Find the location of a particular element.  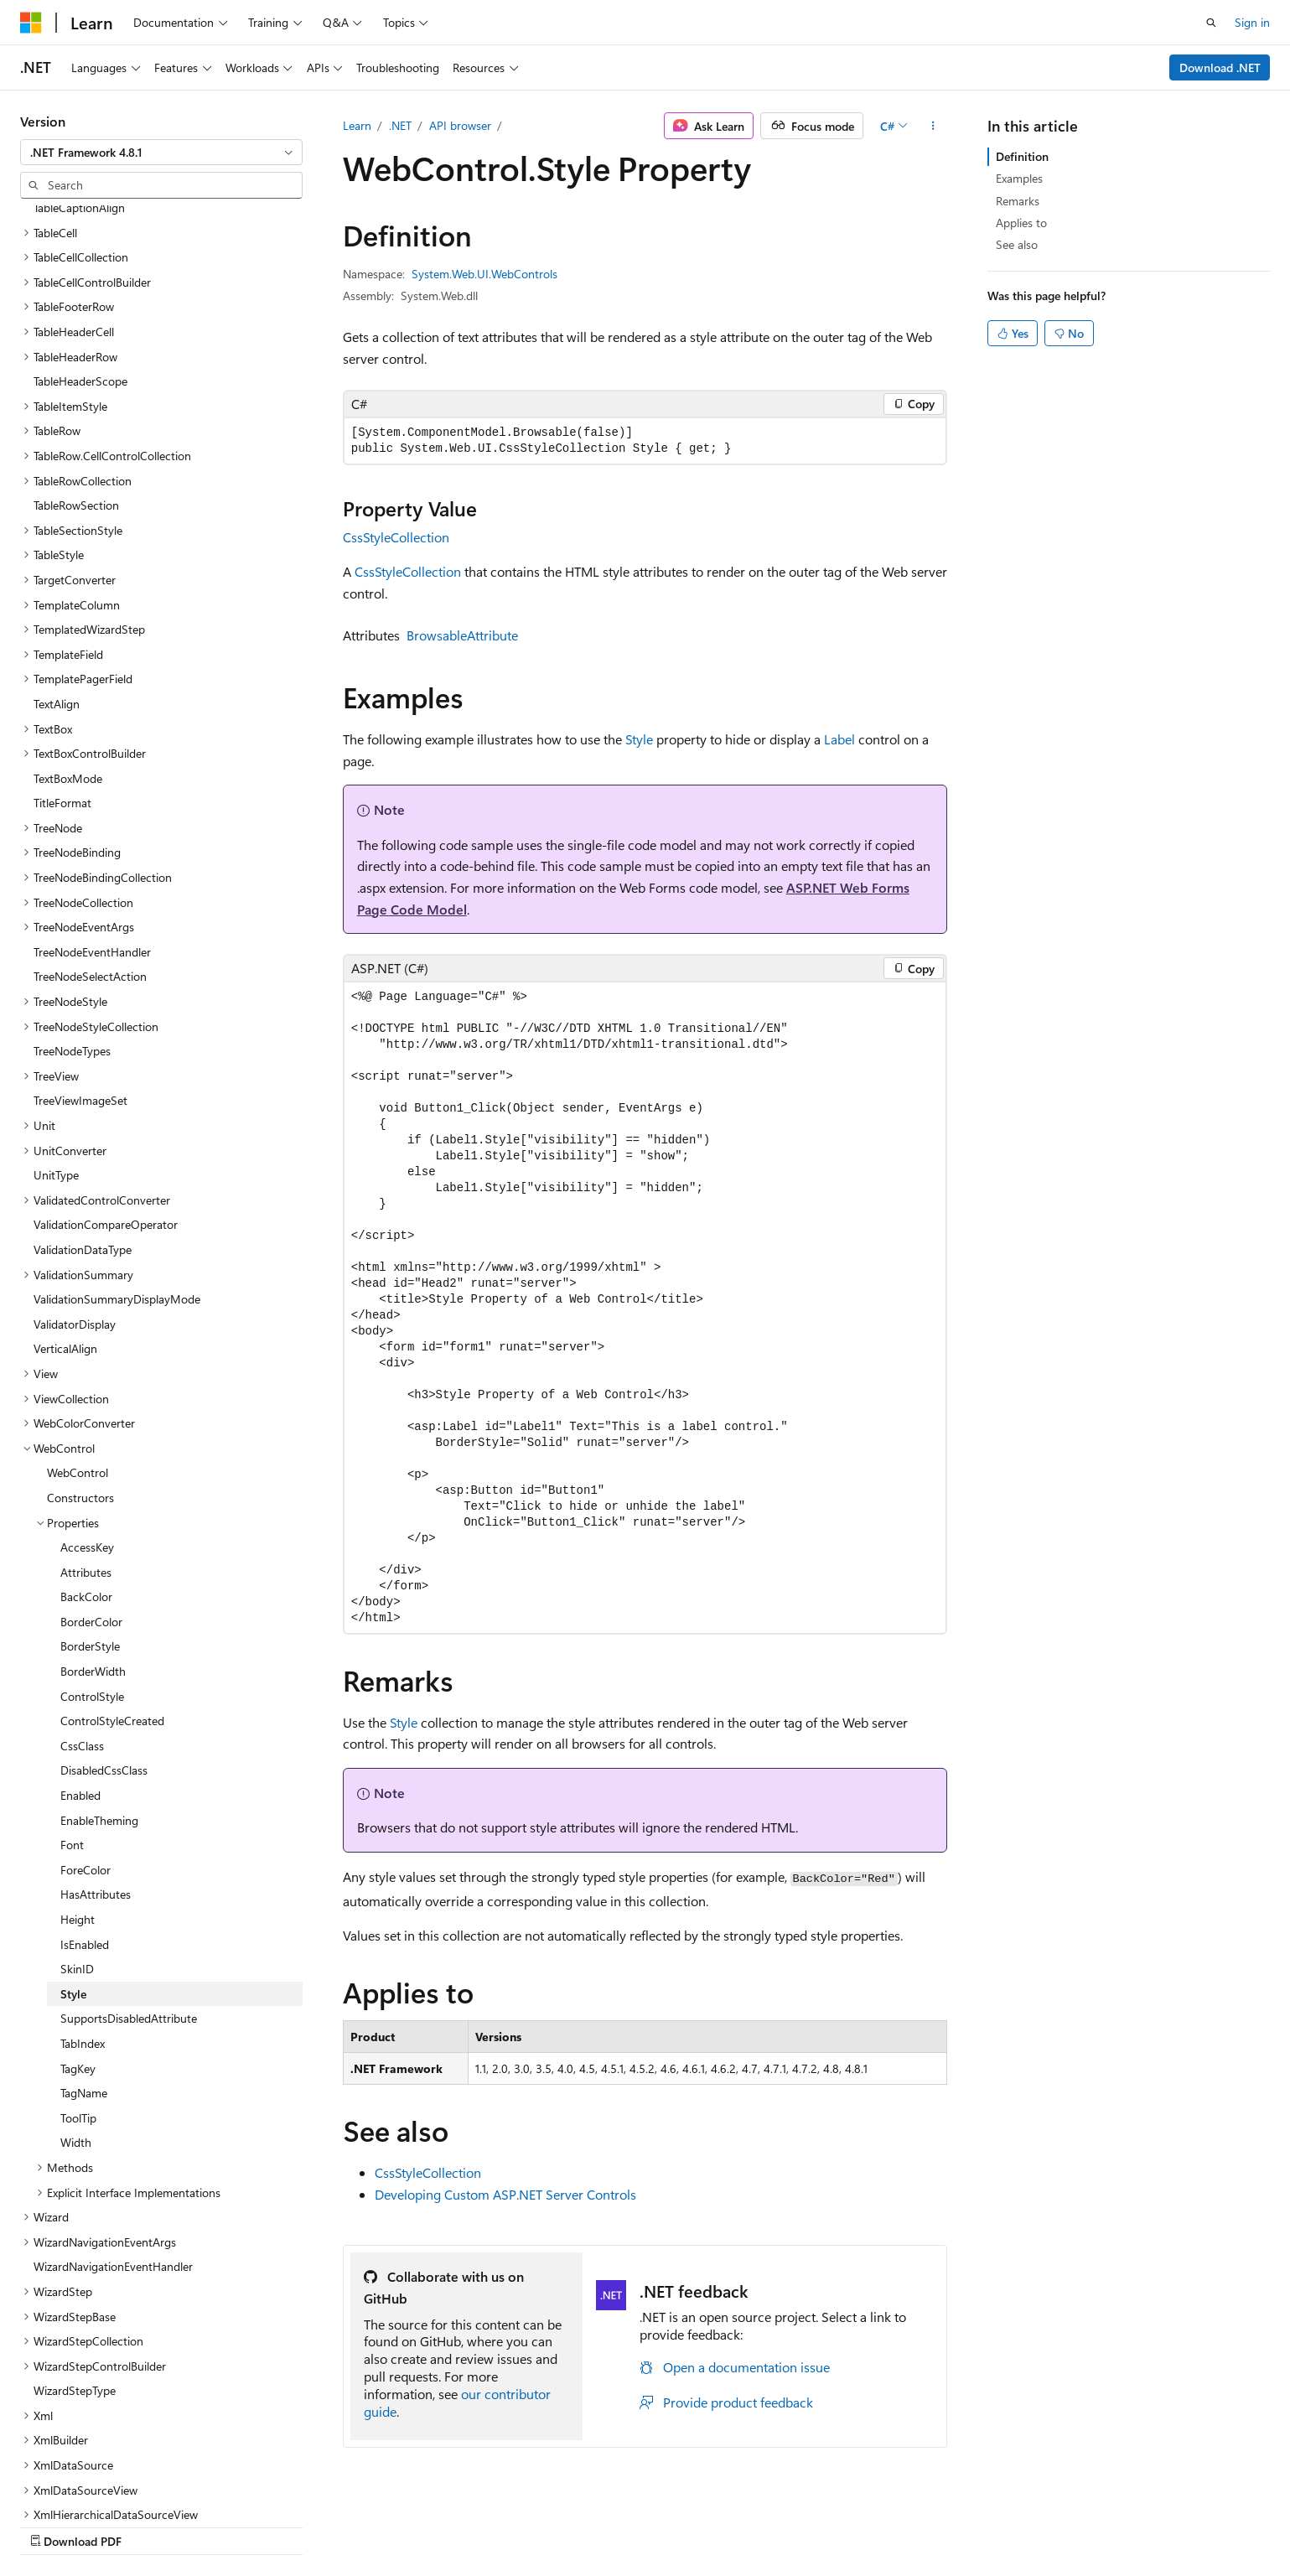

AccessKey [treeitem] is located at coordinates (87, 1439).